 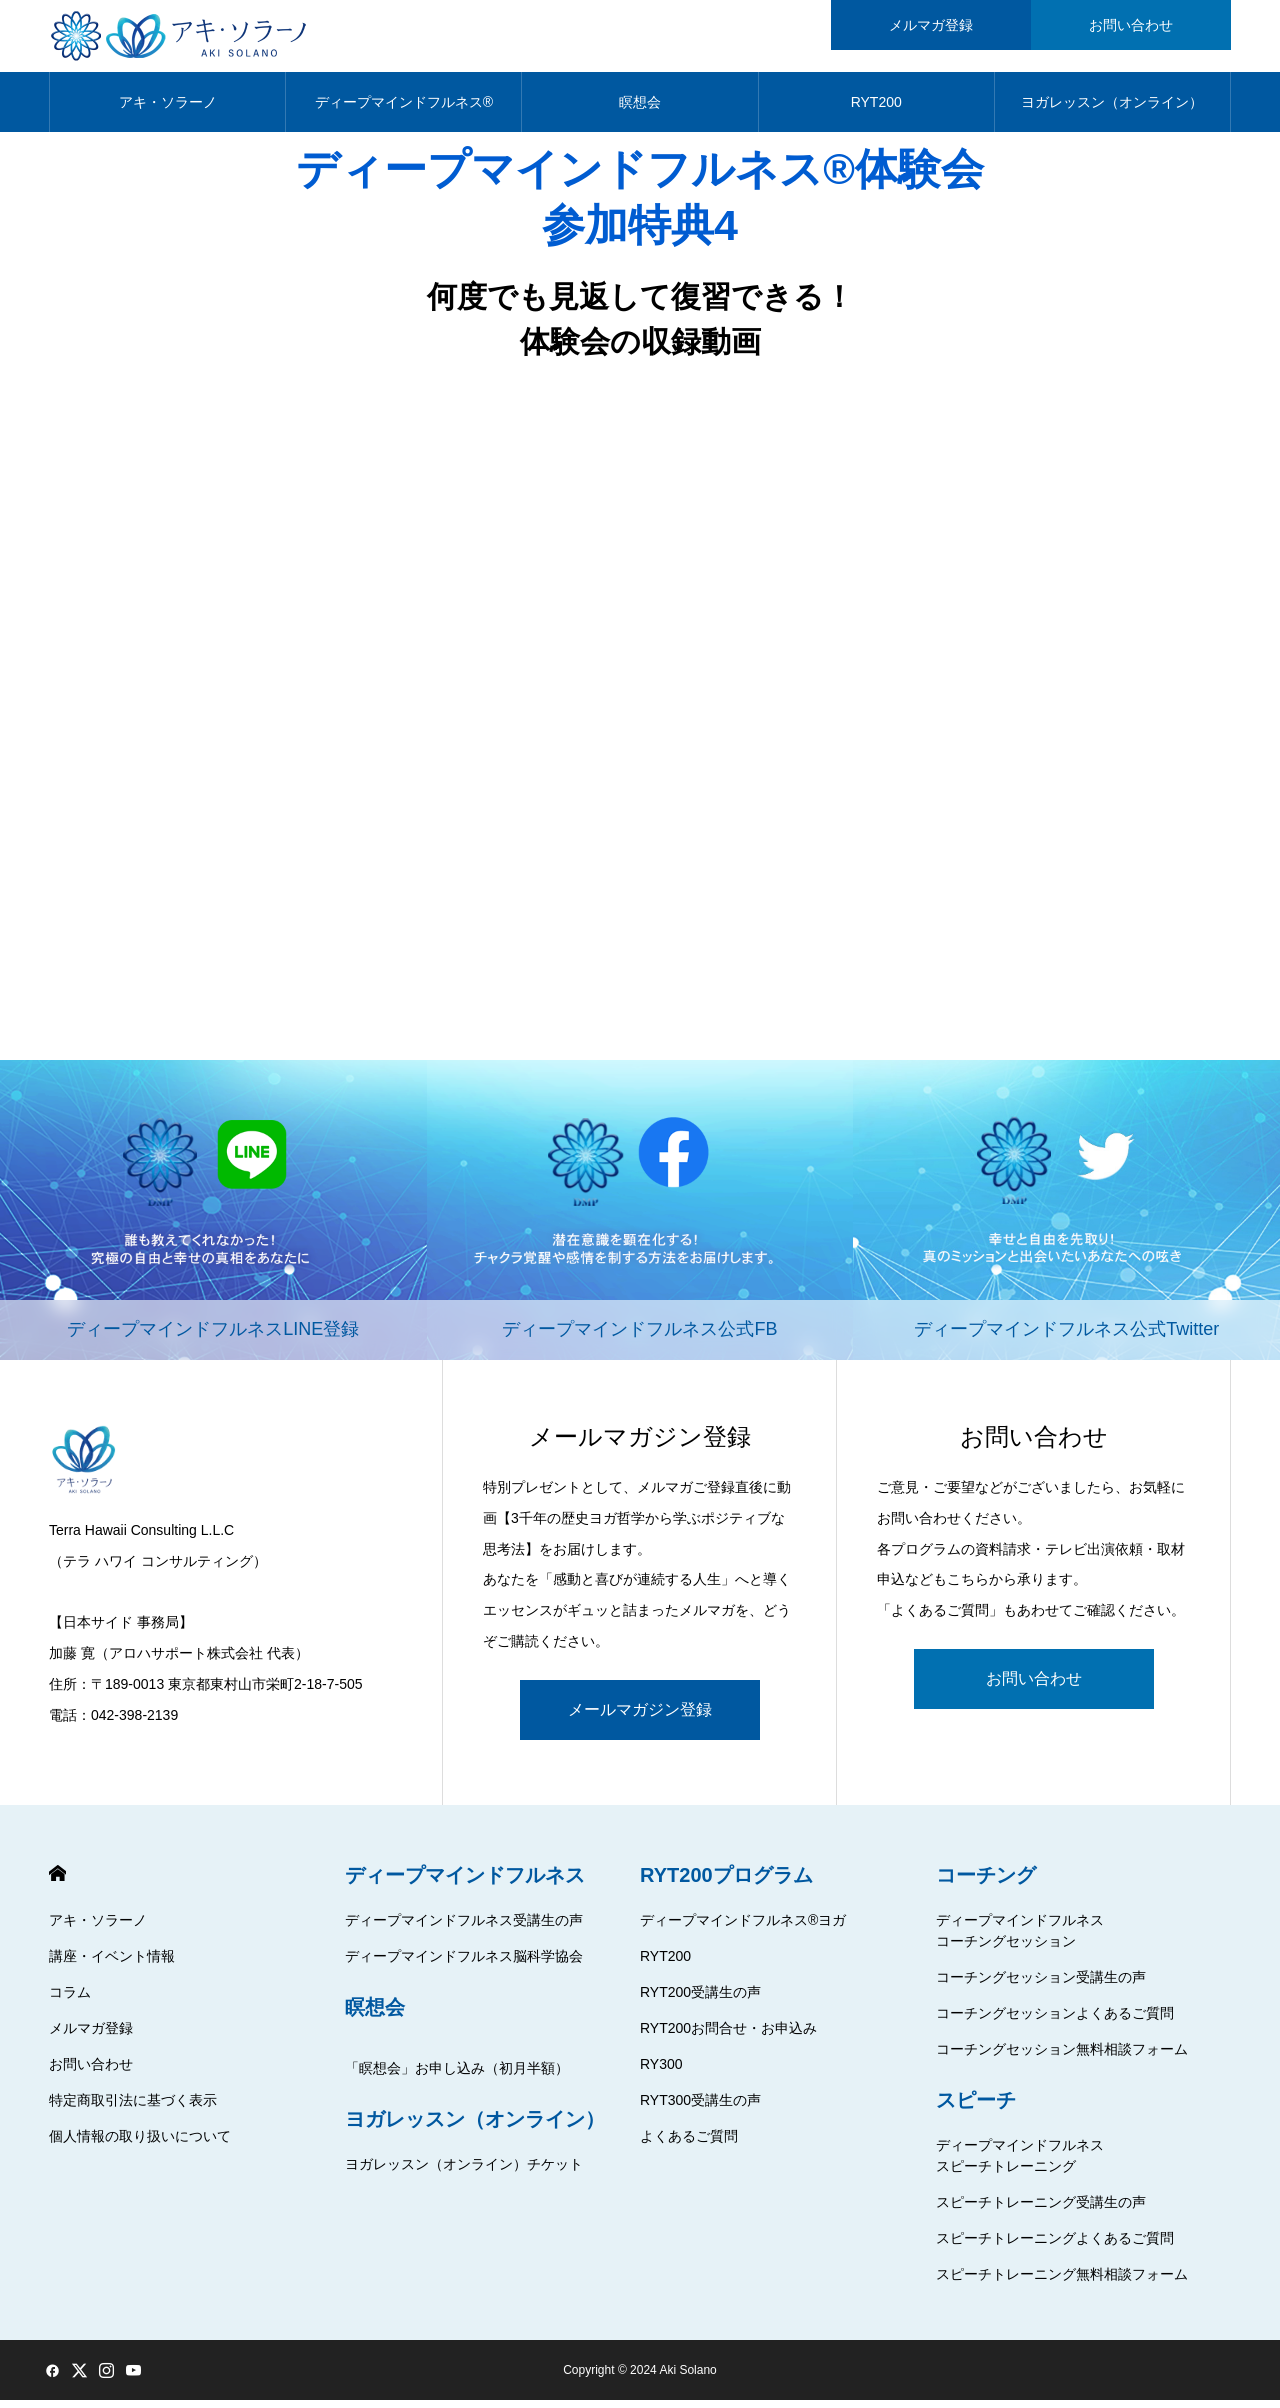 I want to click on コーチング, so click(x=986, y=1883).